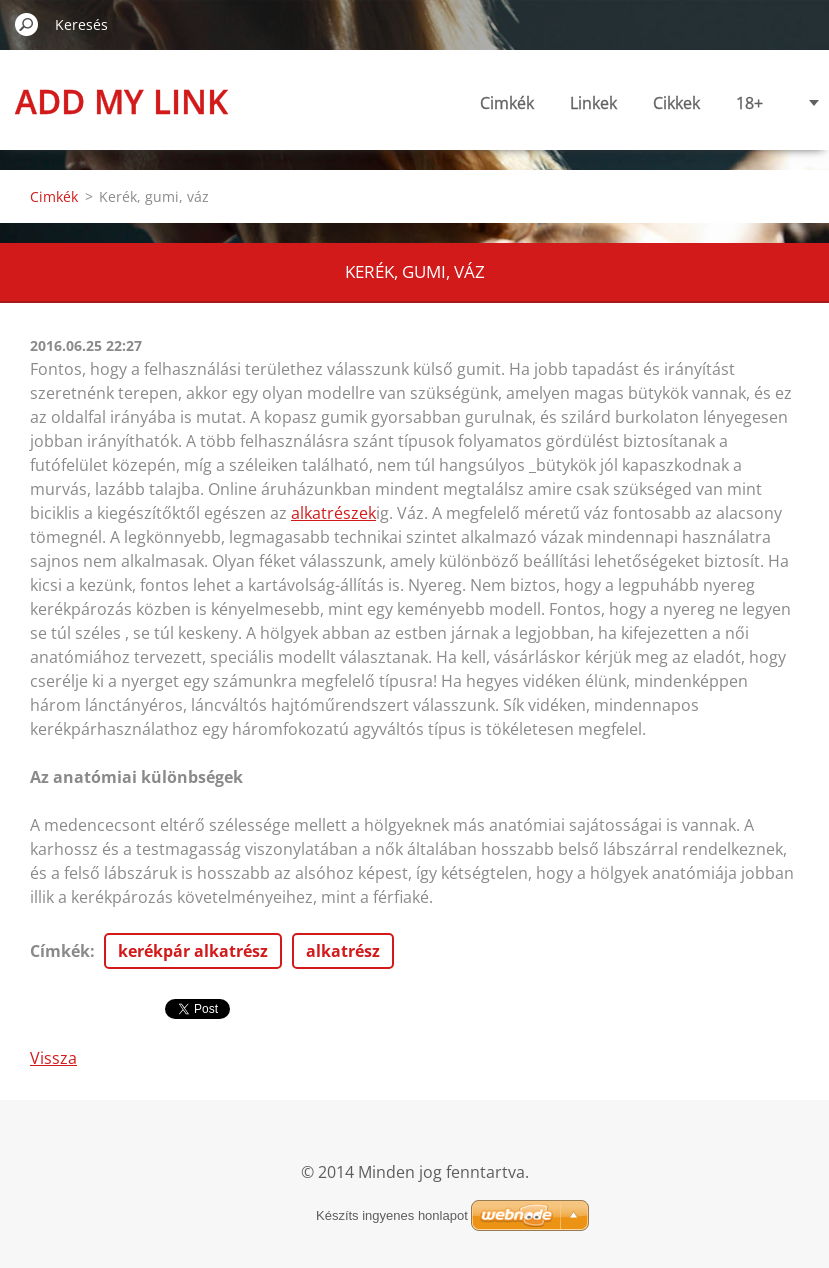 The image size is (829, 1268). What do you see at coordinates (27, 24) in the screenshot?
I see `Keres` at bounding box center [27, 24].